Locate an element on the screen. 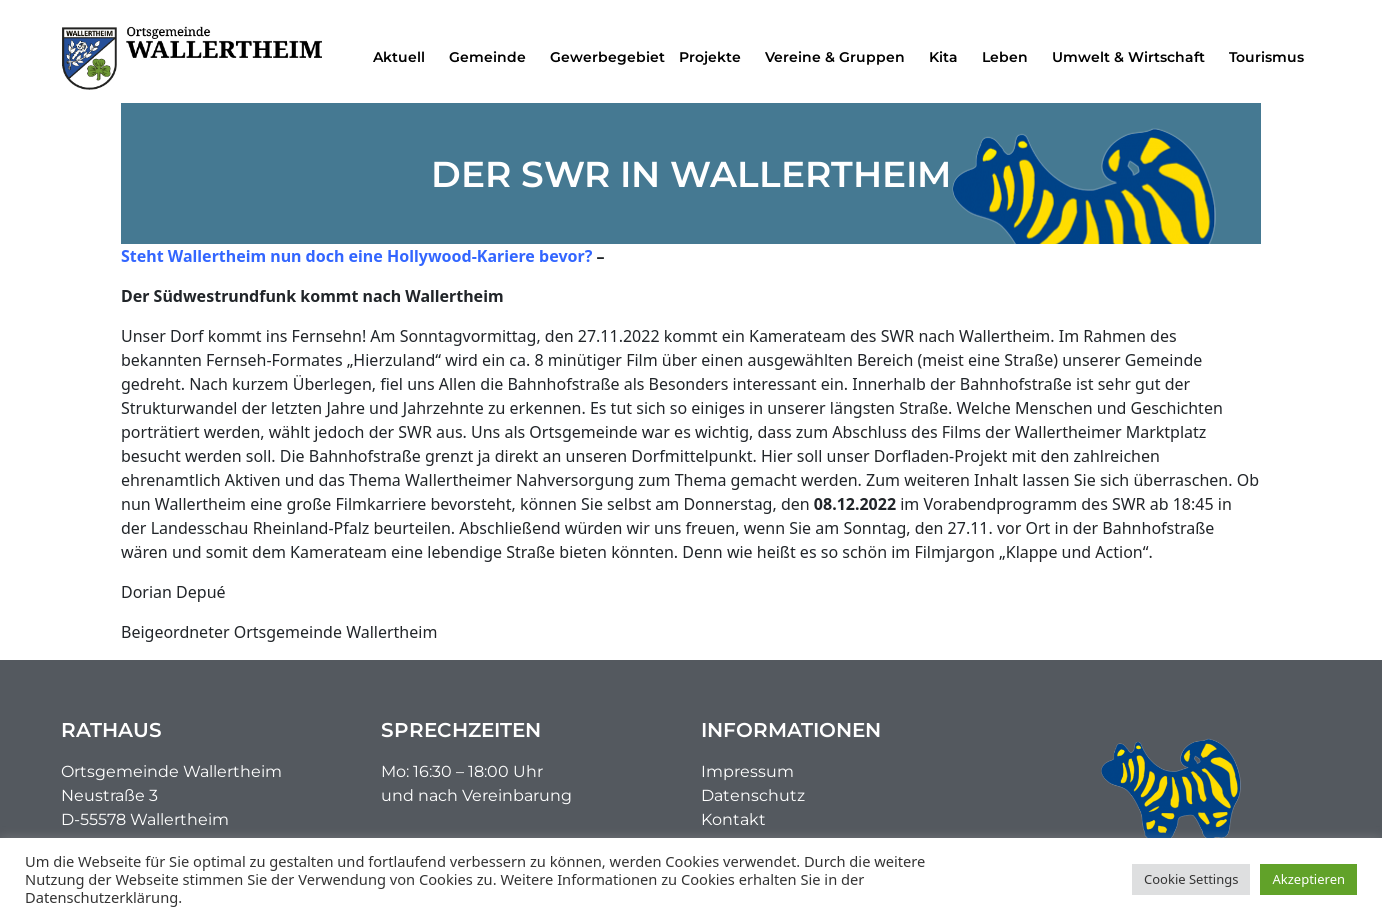 This screenshot has width=1382, height=920. Cookie Settings [button] is located at coordinates (1191, 879).